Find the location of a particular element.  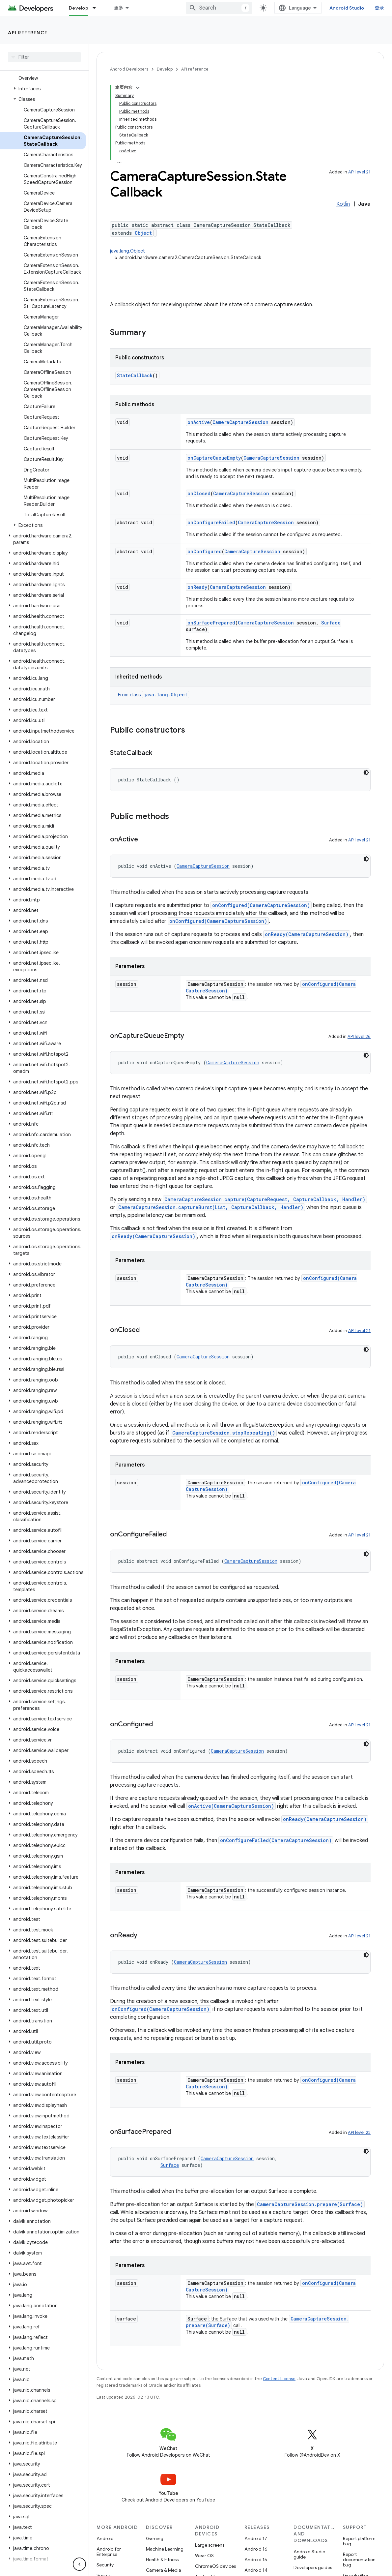

Android 15 is located at coordinates (255, 2559).